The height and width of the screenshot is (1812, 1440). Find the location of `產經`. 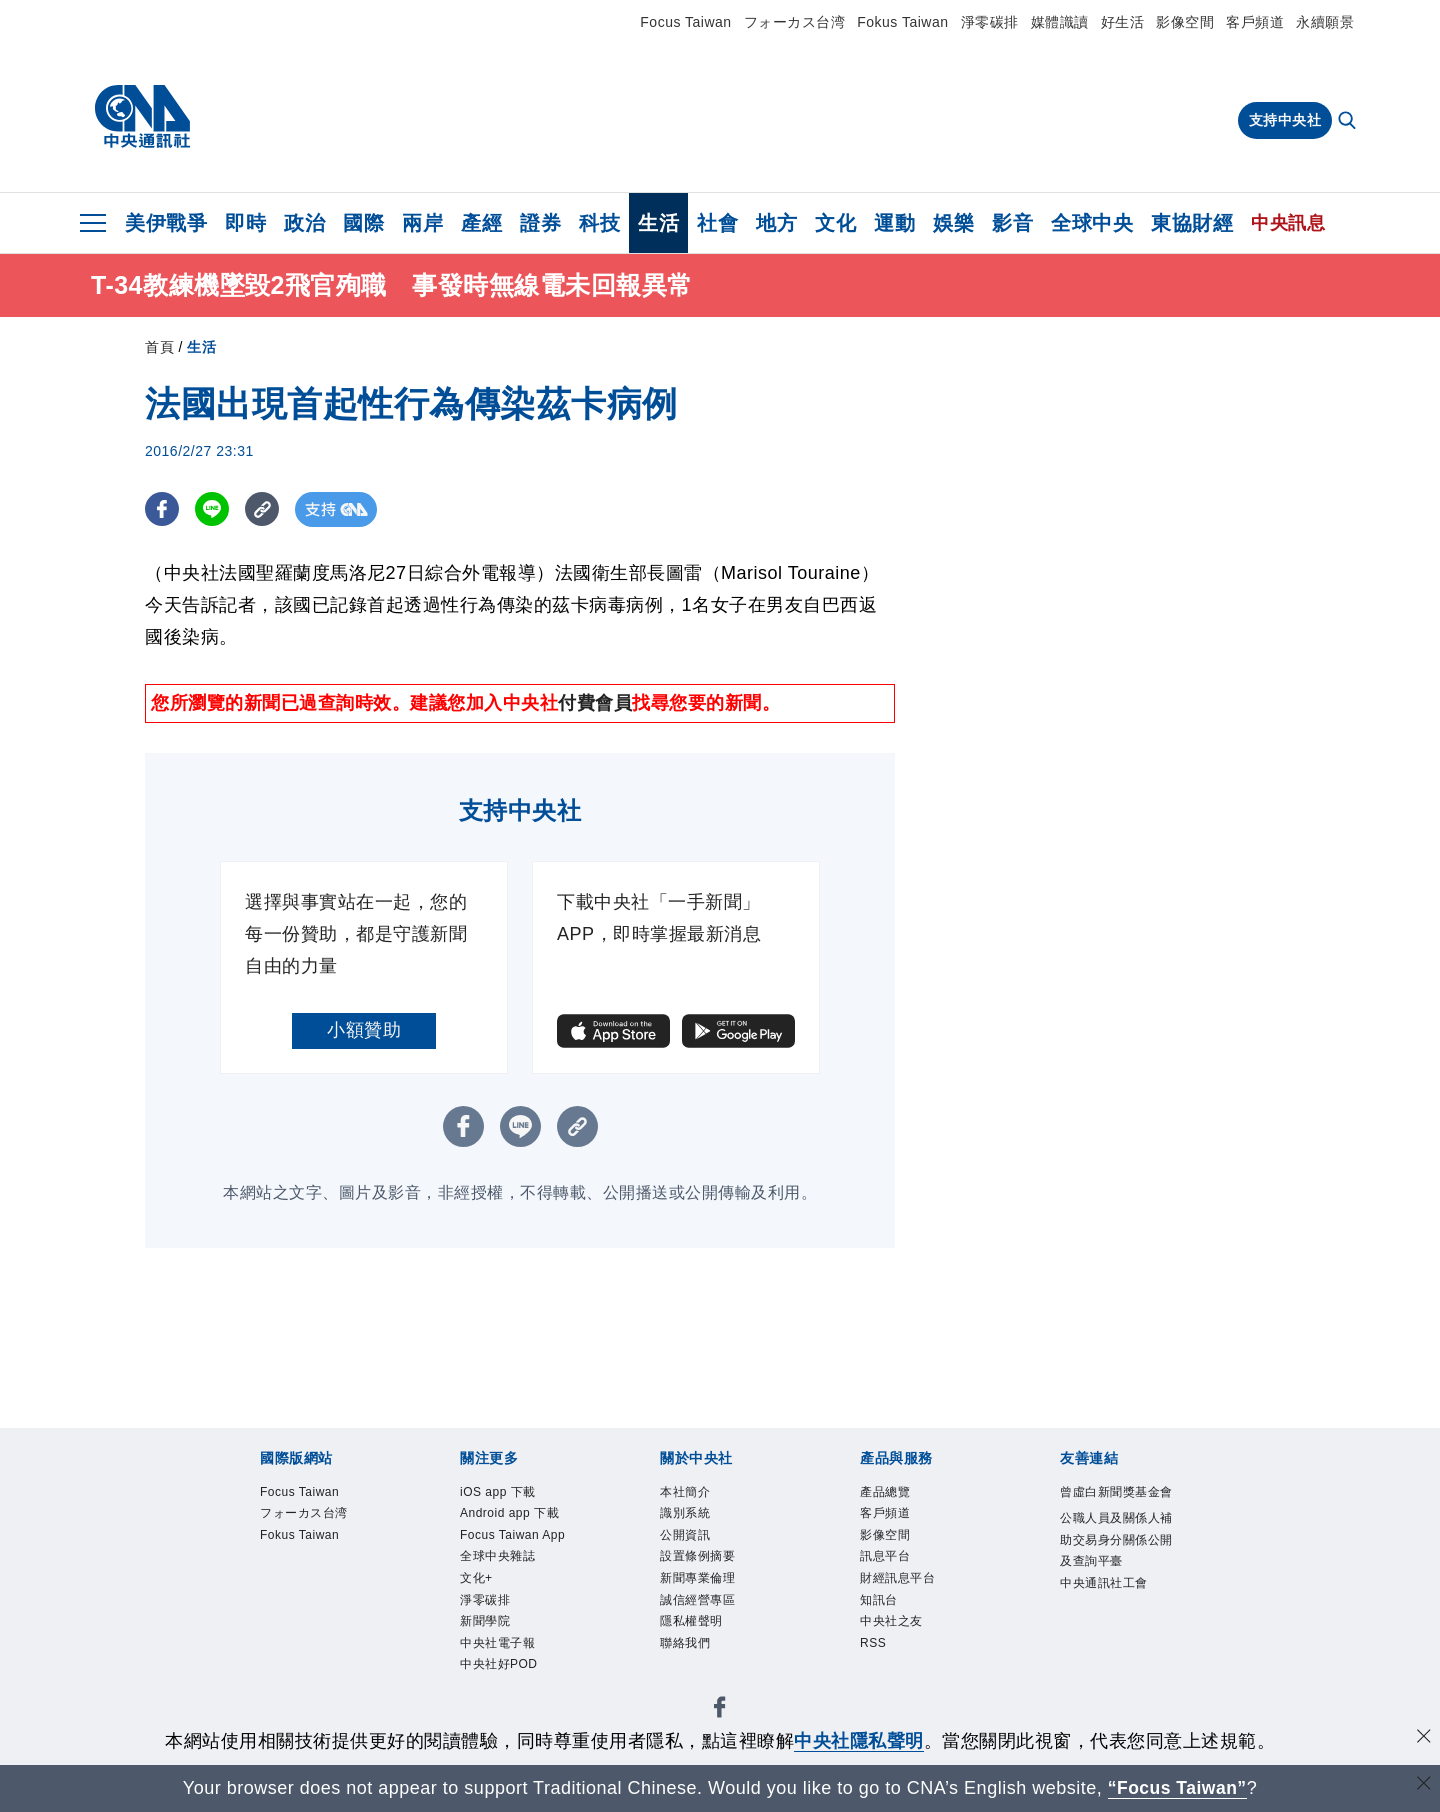

產經 is located at coordinates (481, 223).